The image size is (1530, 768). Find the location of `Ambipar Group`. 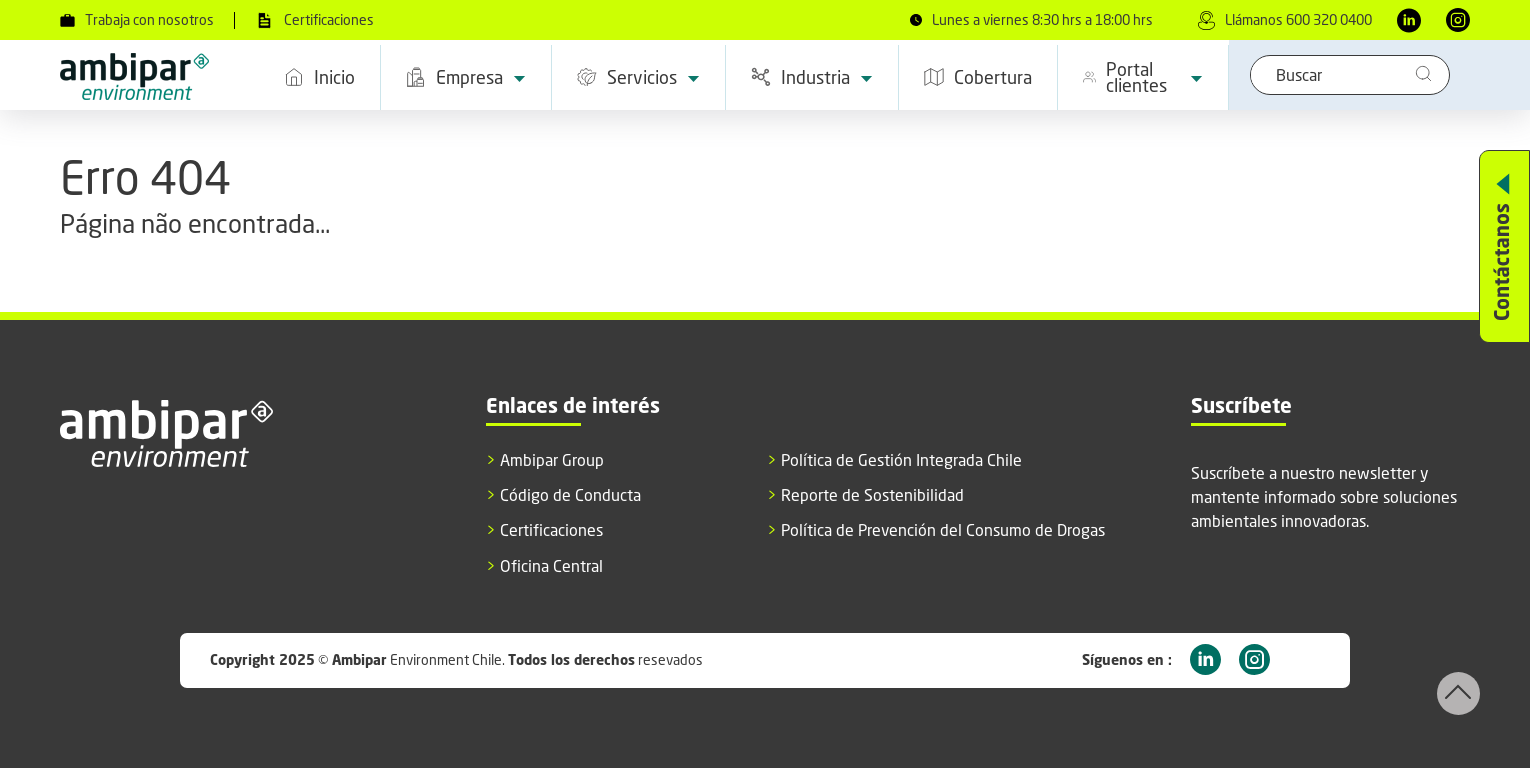

Ambipar Group is located at coordinates (545, 460).